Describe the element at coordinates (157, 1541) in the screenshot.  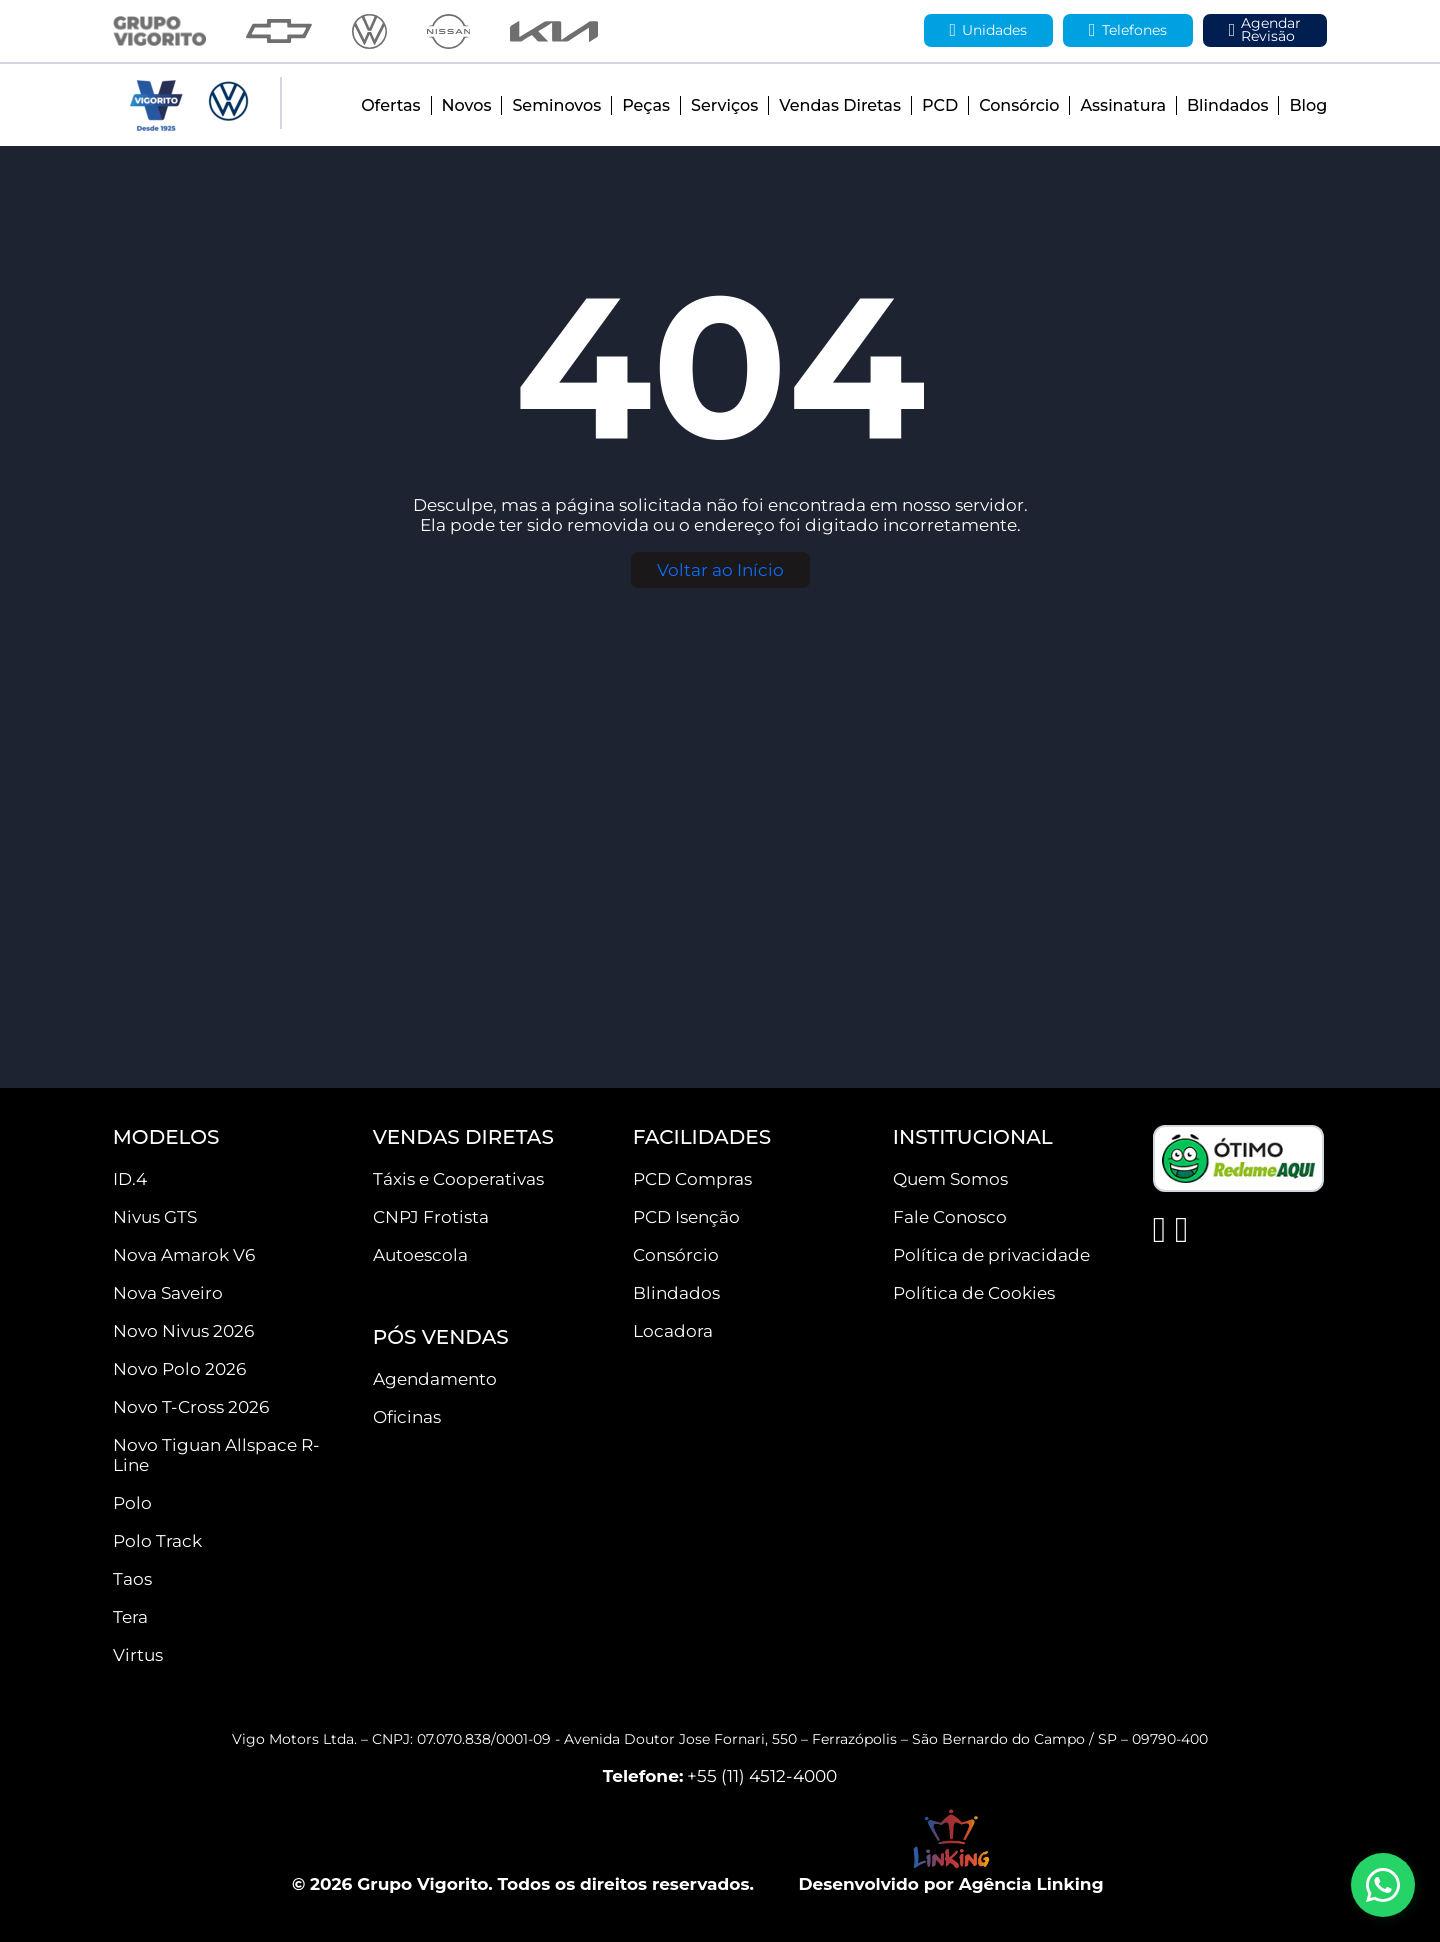
I see `Polo Track` at that location.